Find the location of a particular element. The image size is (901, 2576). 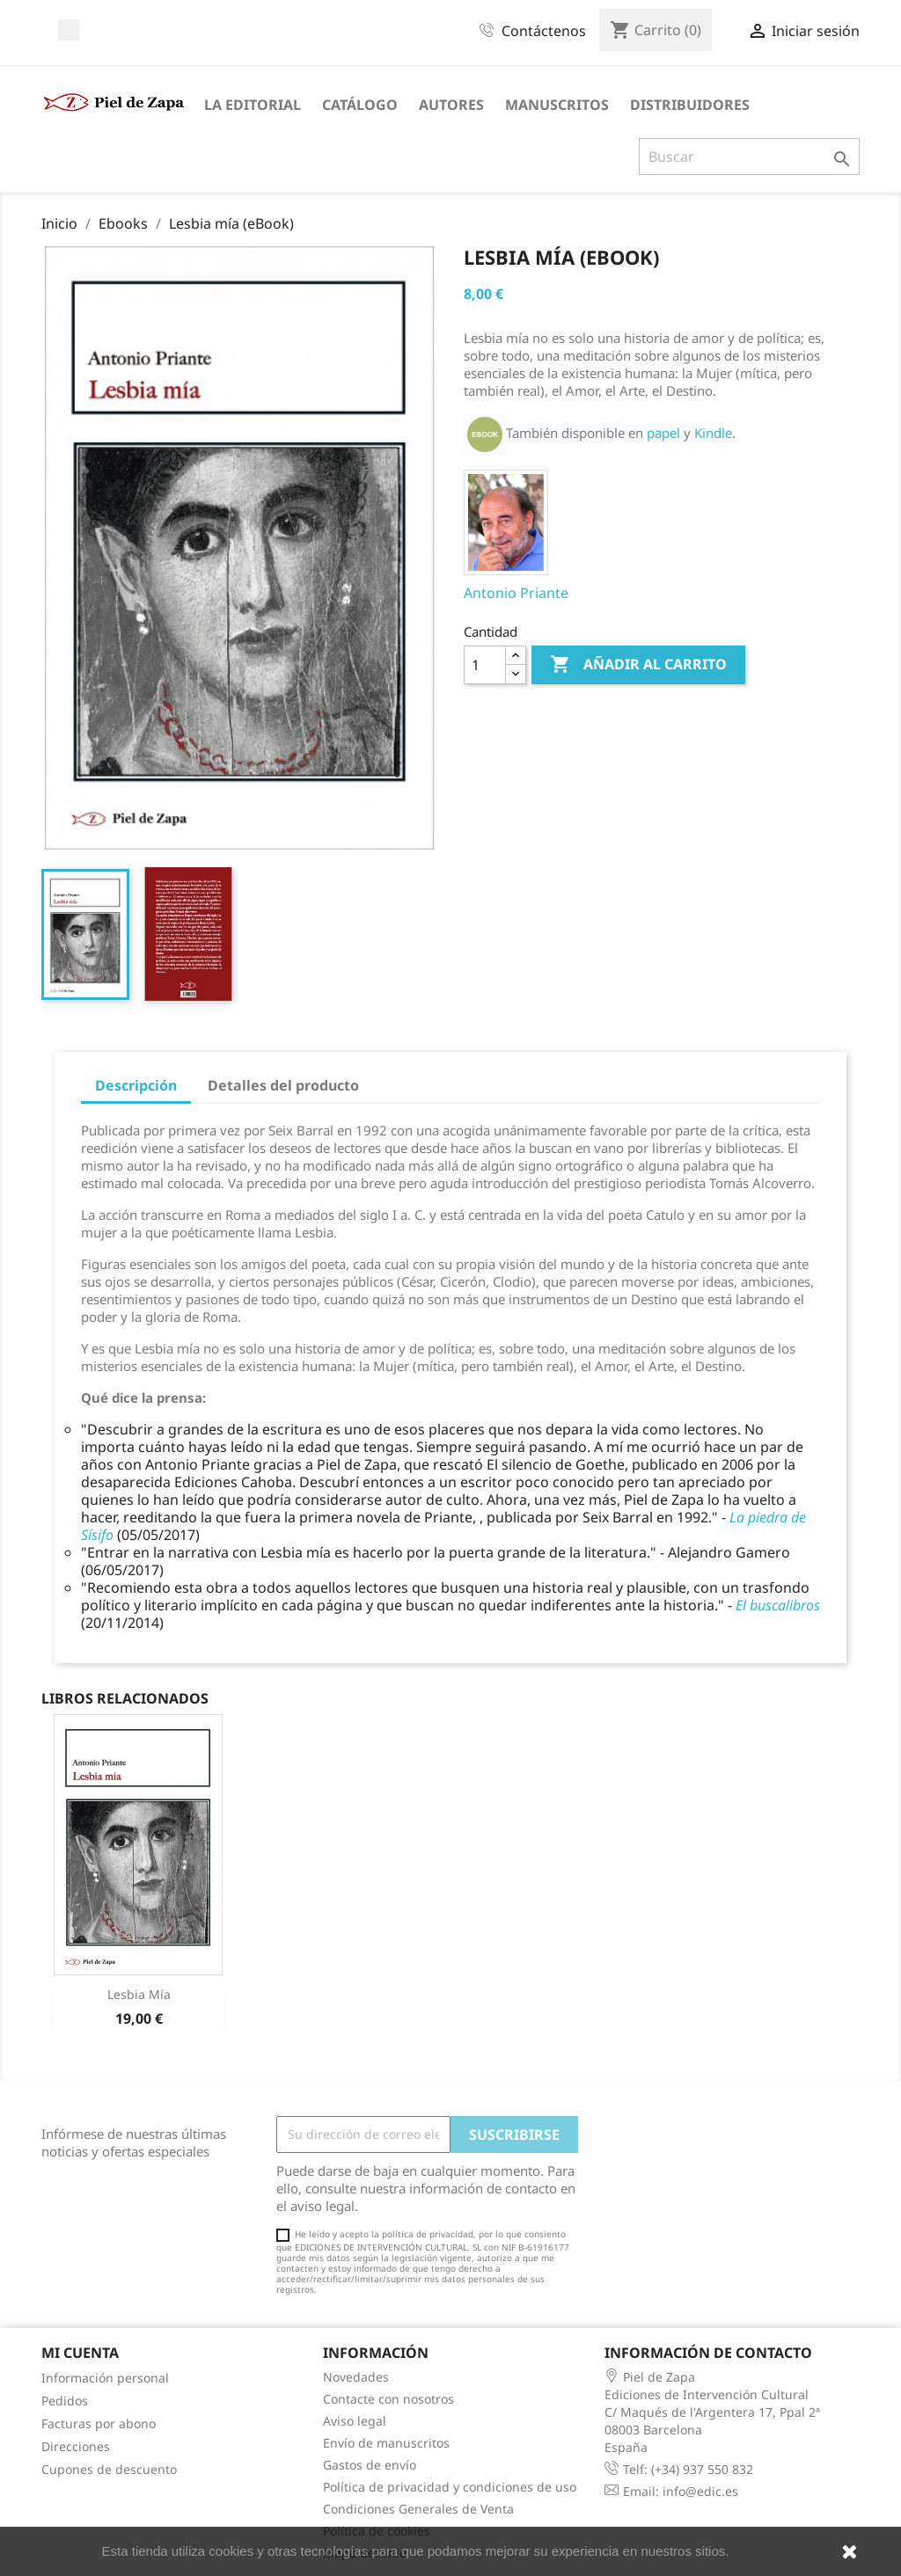

Novedades is located at coordinates (356, 2376).